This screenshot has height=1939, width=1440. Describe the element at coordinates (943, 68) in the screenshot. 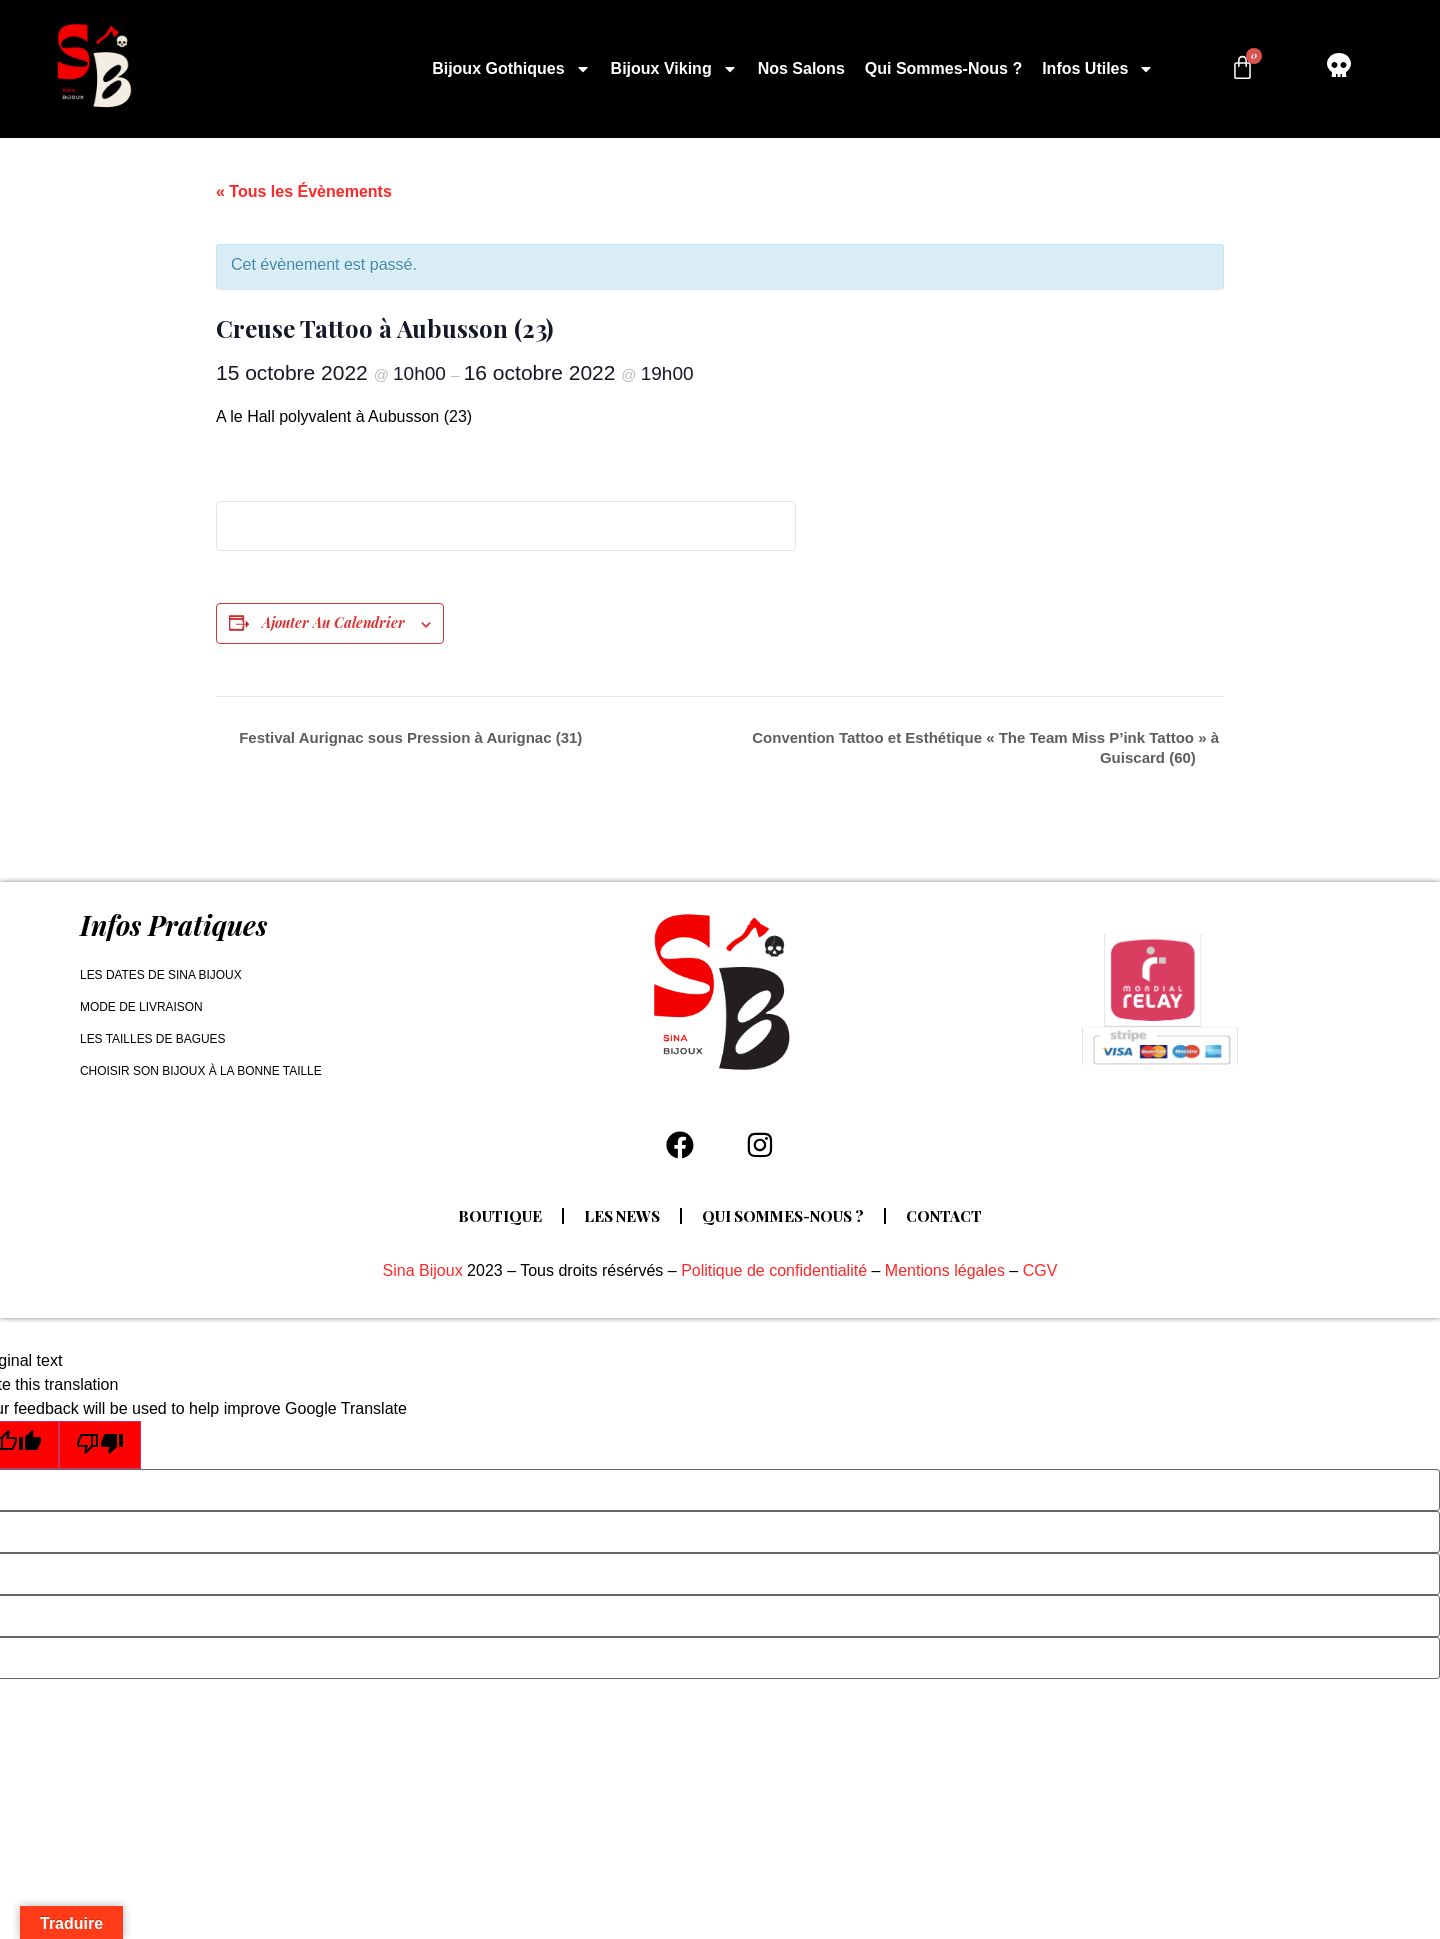

I see `Qui sommes-nous ?` at that location.